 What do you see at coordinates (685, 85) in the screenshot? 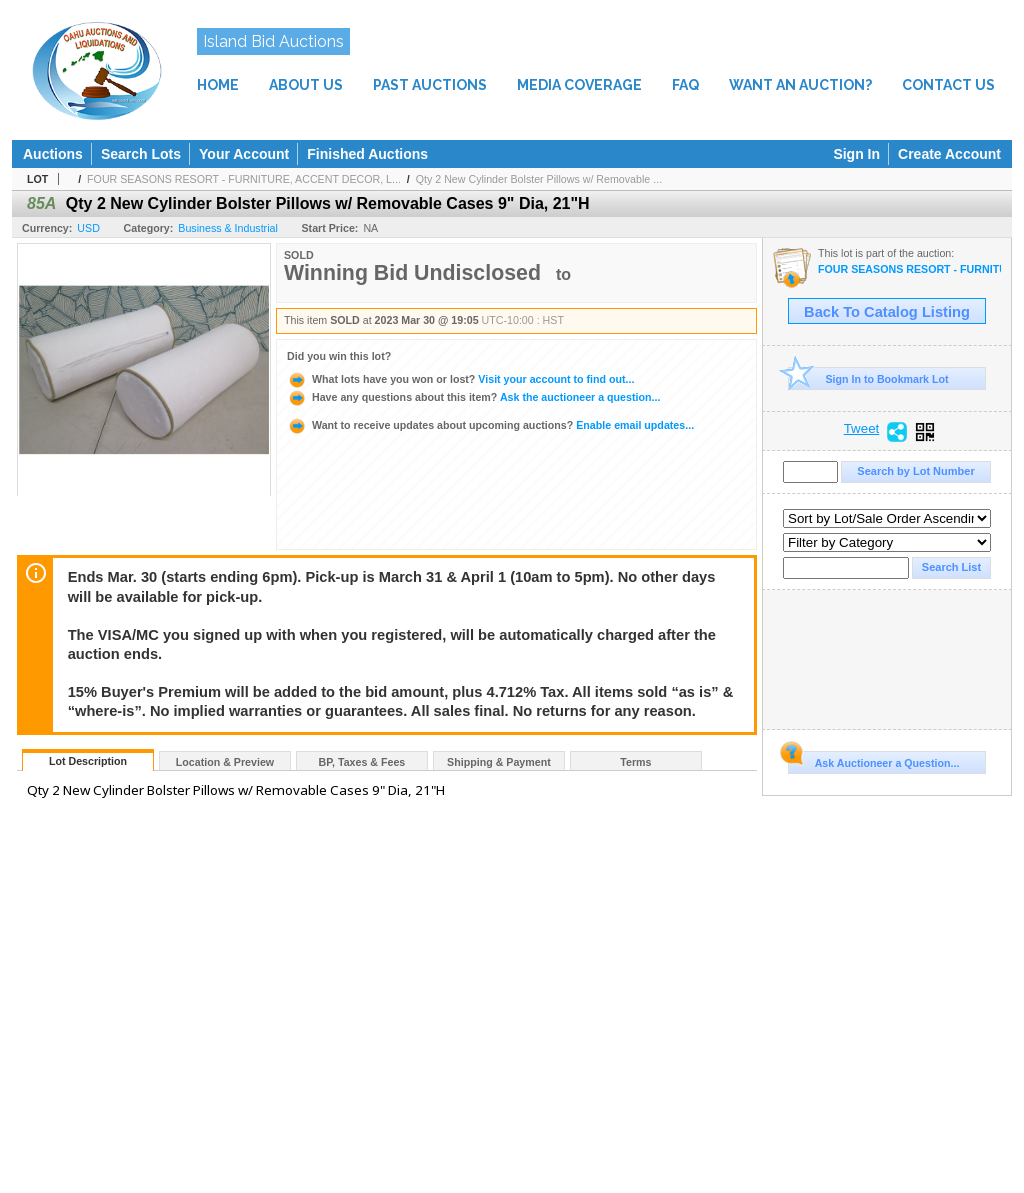
I see `FAQ` at bounding box center [685, 85].